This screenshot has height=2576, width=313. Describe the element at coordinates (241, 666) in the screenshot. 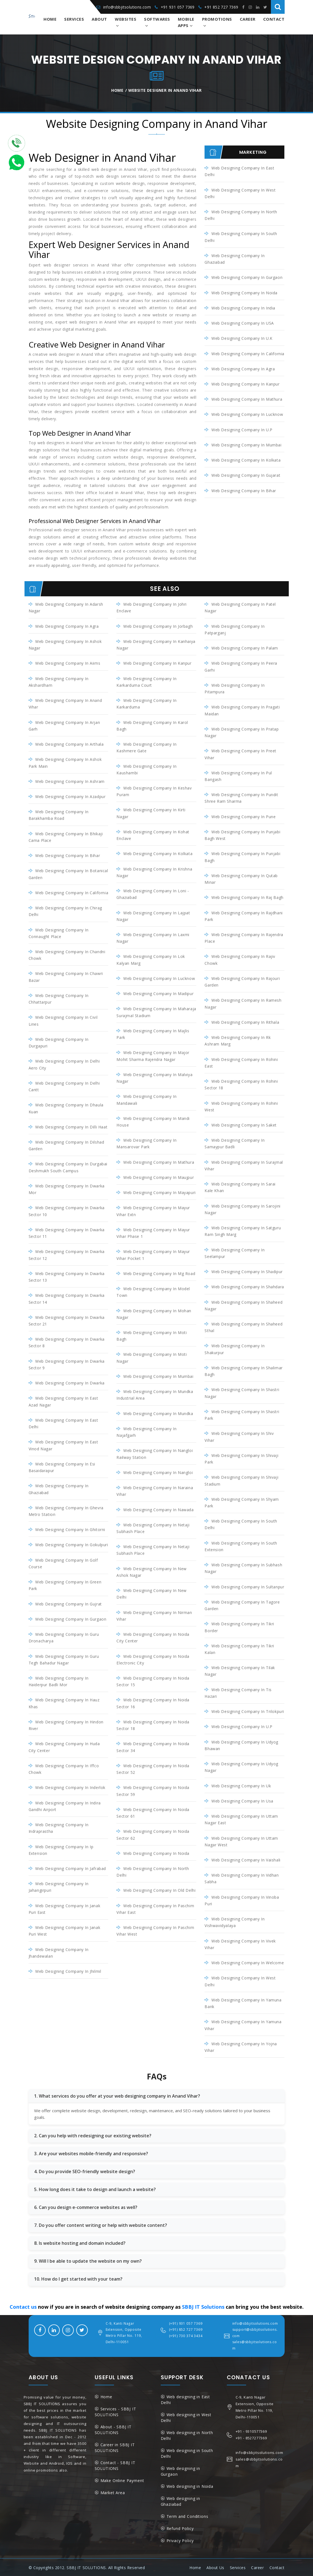

I see `Web Designing Company in Peera Garhi` at that location.